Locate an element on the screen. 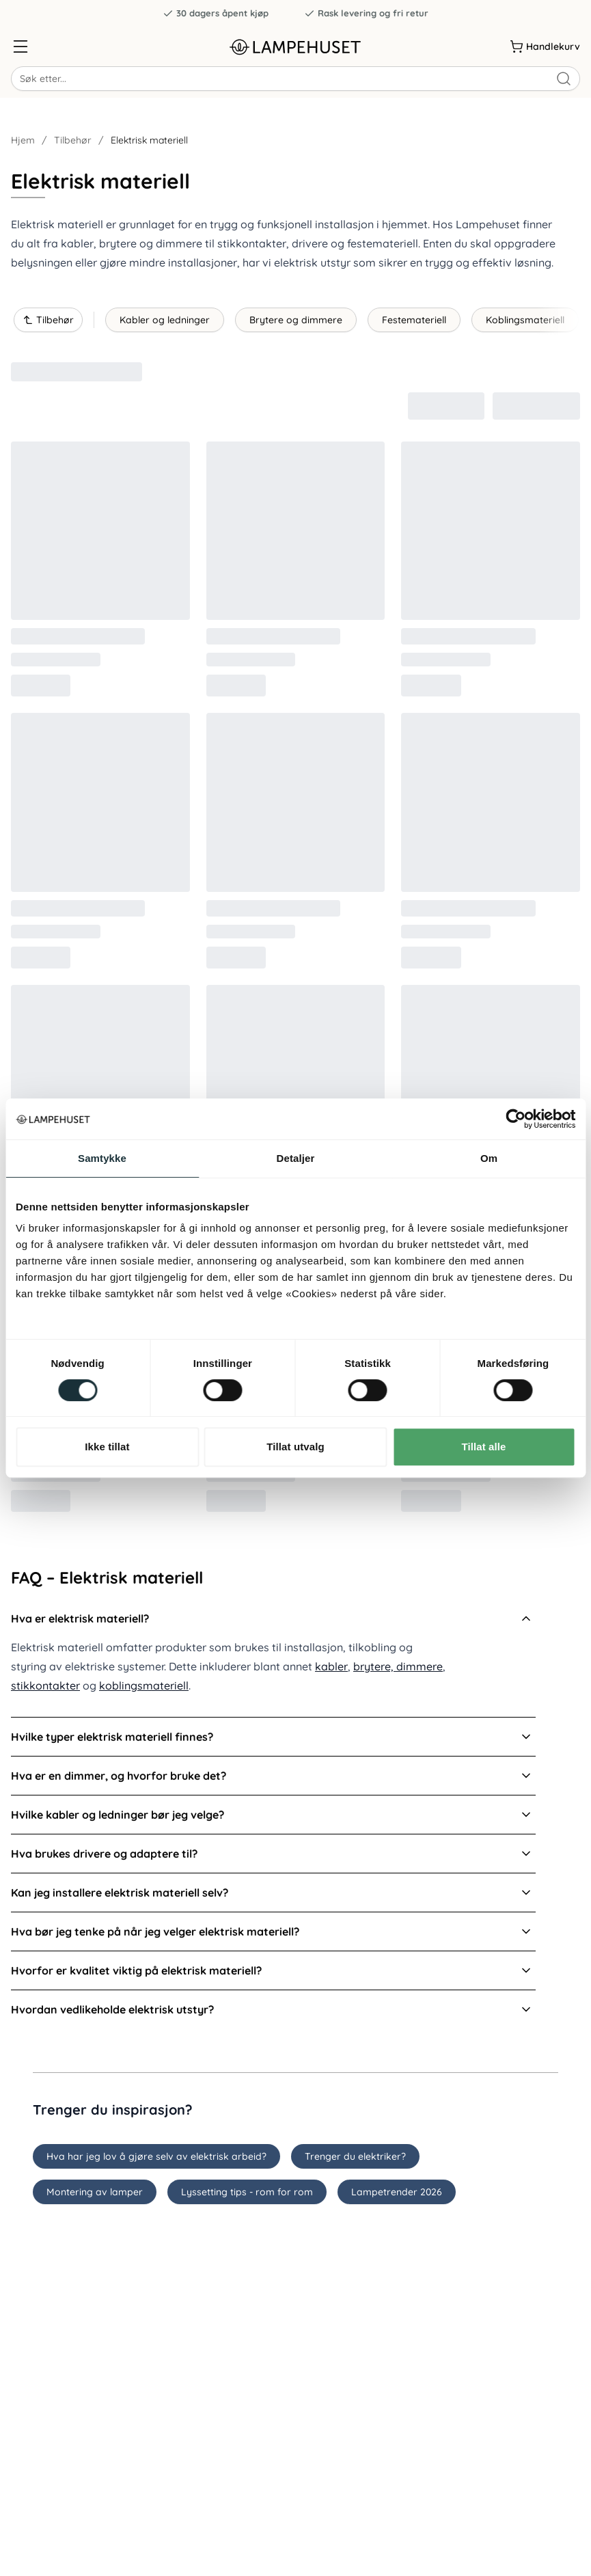 This screenshot has width=591, height=2576. Trenger du elektriker? is located at coordinates (355, 2156).